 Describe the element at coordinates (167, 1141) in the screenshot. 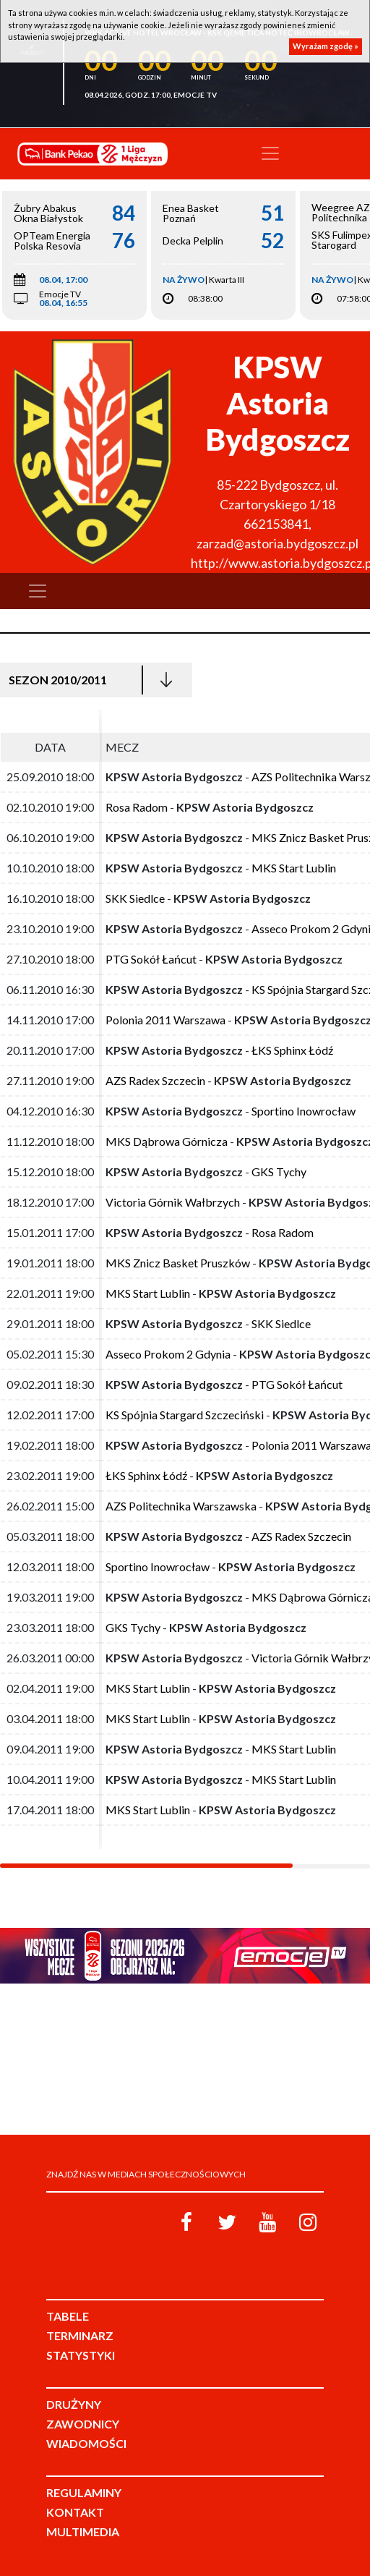

I see `MKS Dąbrowa Górnicza` at that location.